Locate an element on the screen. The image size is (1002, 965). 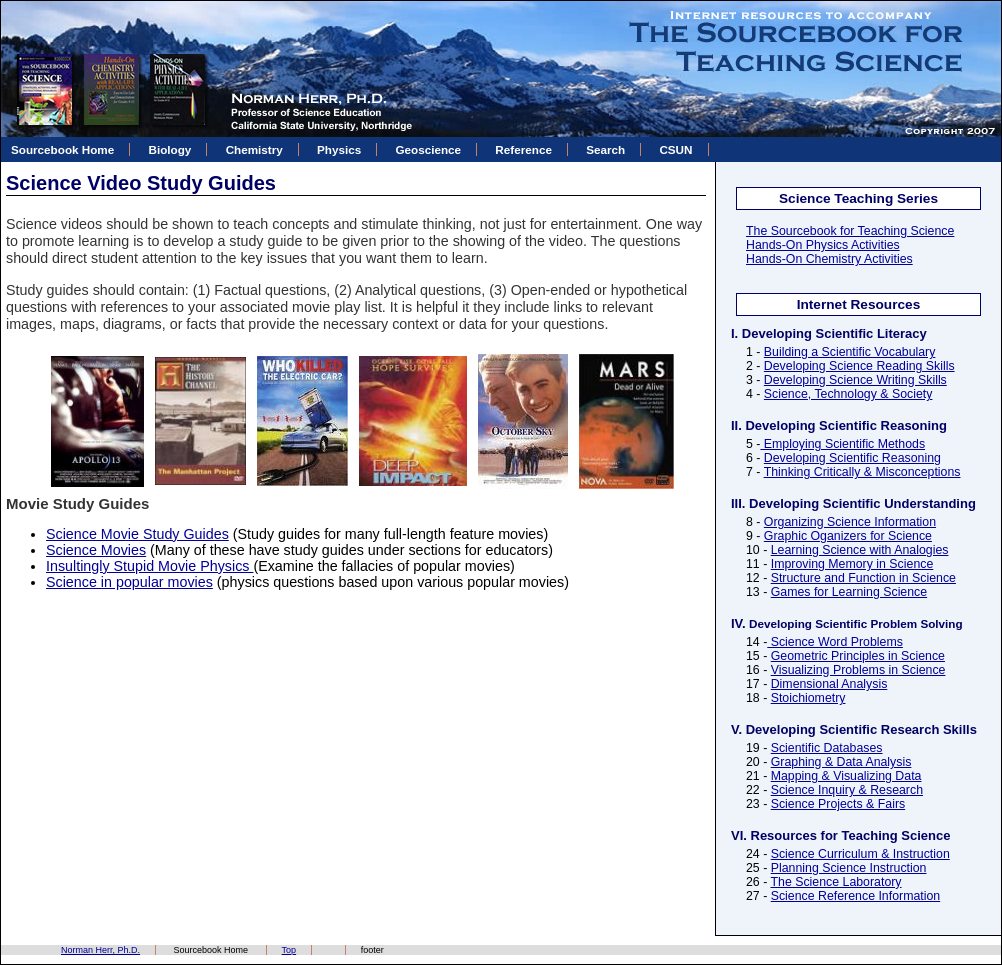
Learning Science with Analogies is located at coordinates (860, 550).